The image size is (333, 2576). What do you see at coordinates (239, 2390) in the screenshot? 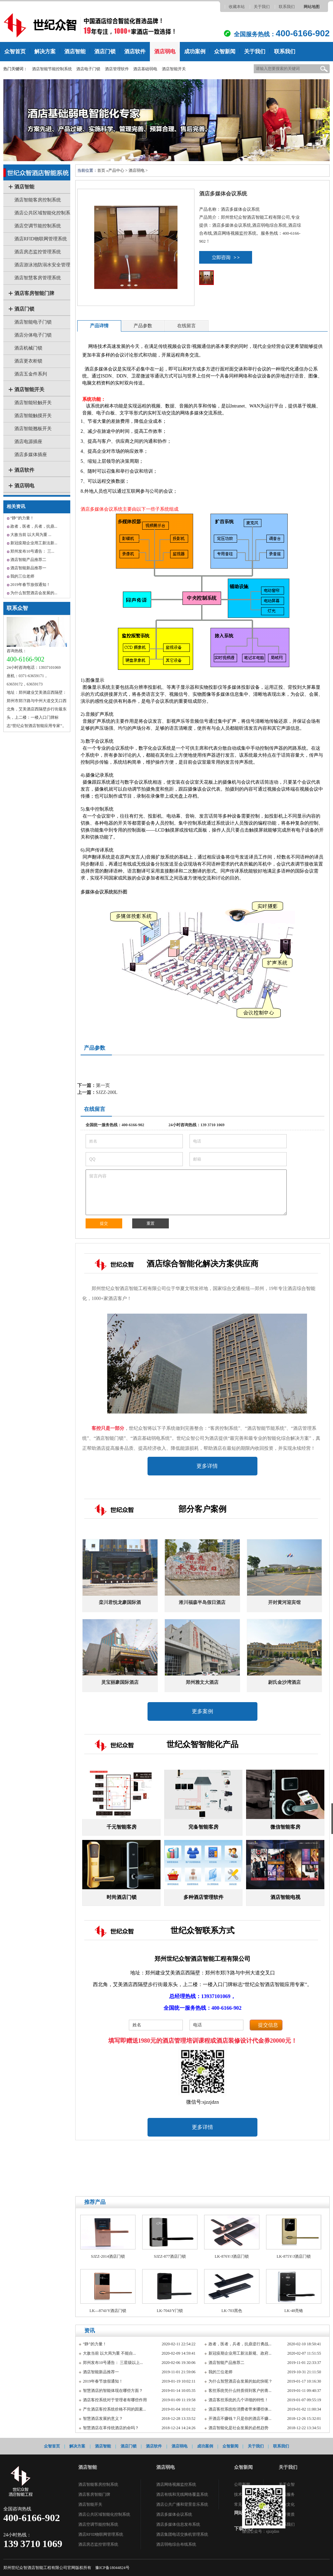
I see `客控系统凭什么特质得到客户的青...` at bounding box center [239, 2390].